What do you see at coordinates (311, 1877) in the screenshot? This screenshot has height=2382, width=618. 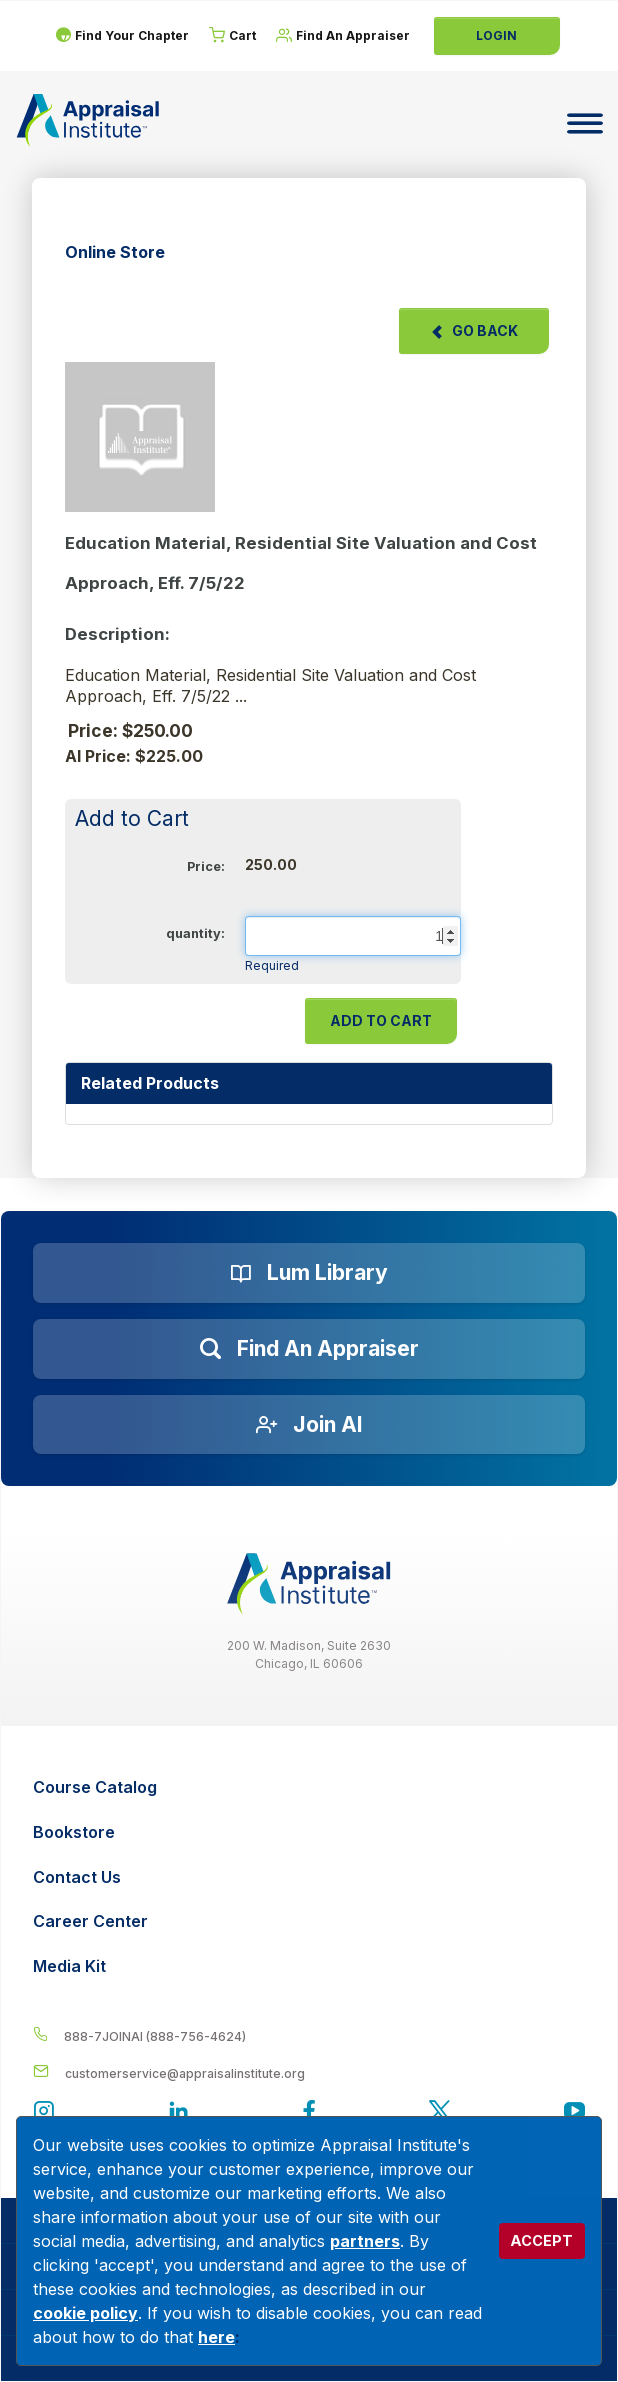 I see `[Contact Us]` at bounding box center [311, 1877].